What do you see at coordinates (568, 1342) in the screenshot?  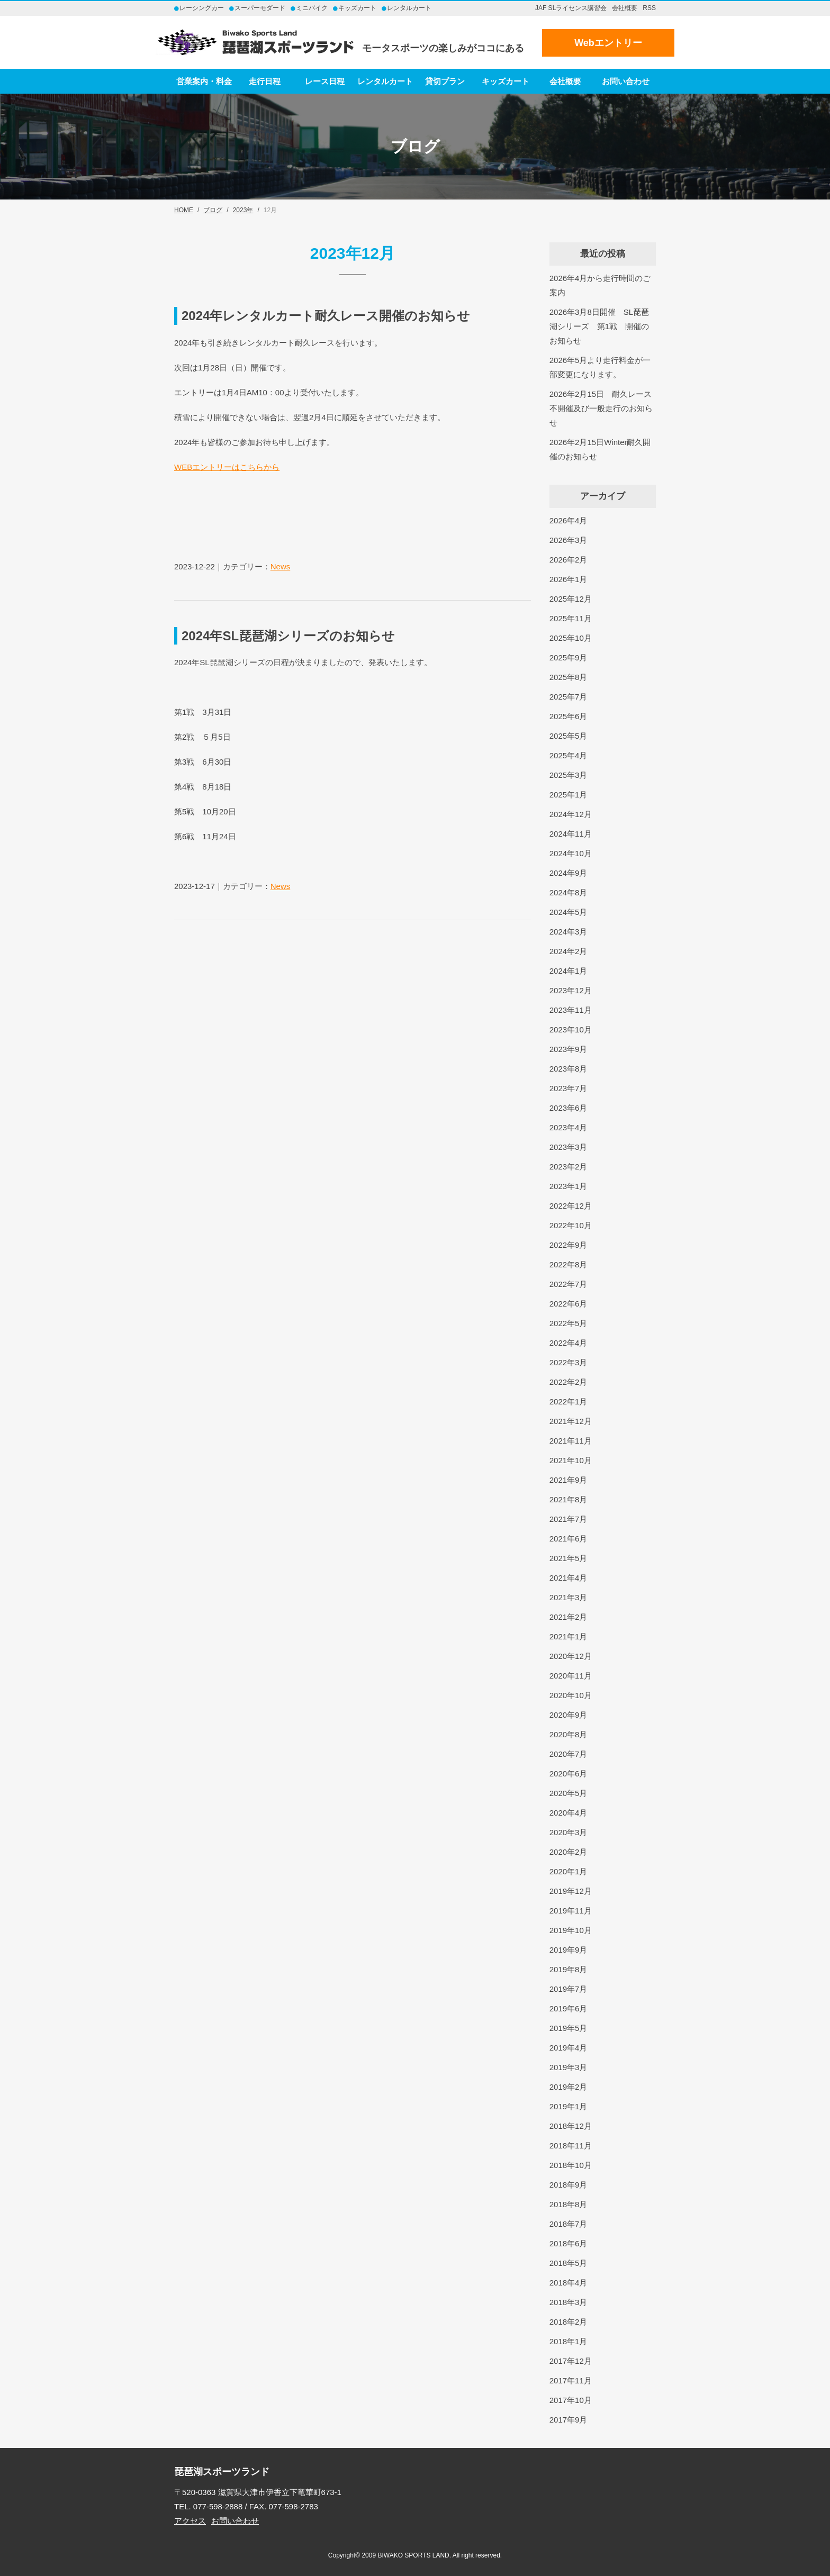 I see `2022年4月` at bounding box center [568, 1342].